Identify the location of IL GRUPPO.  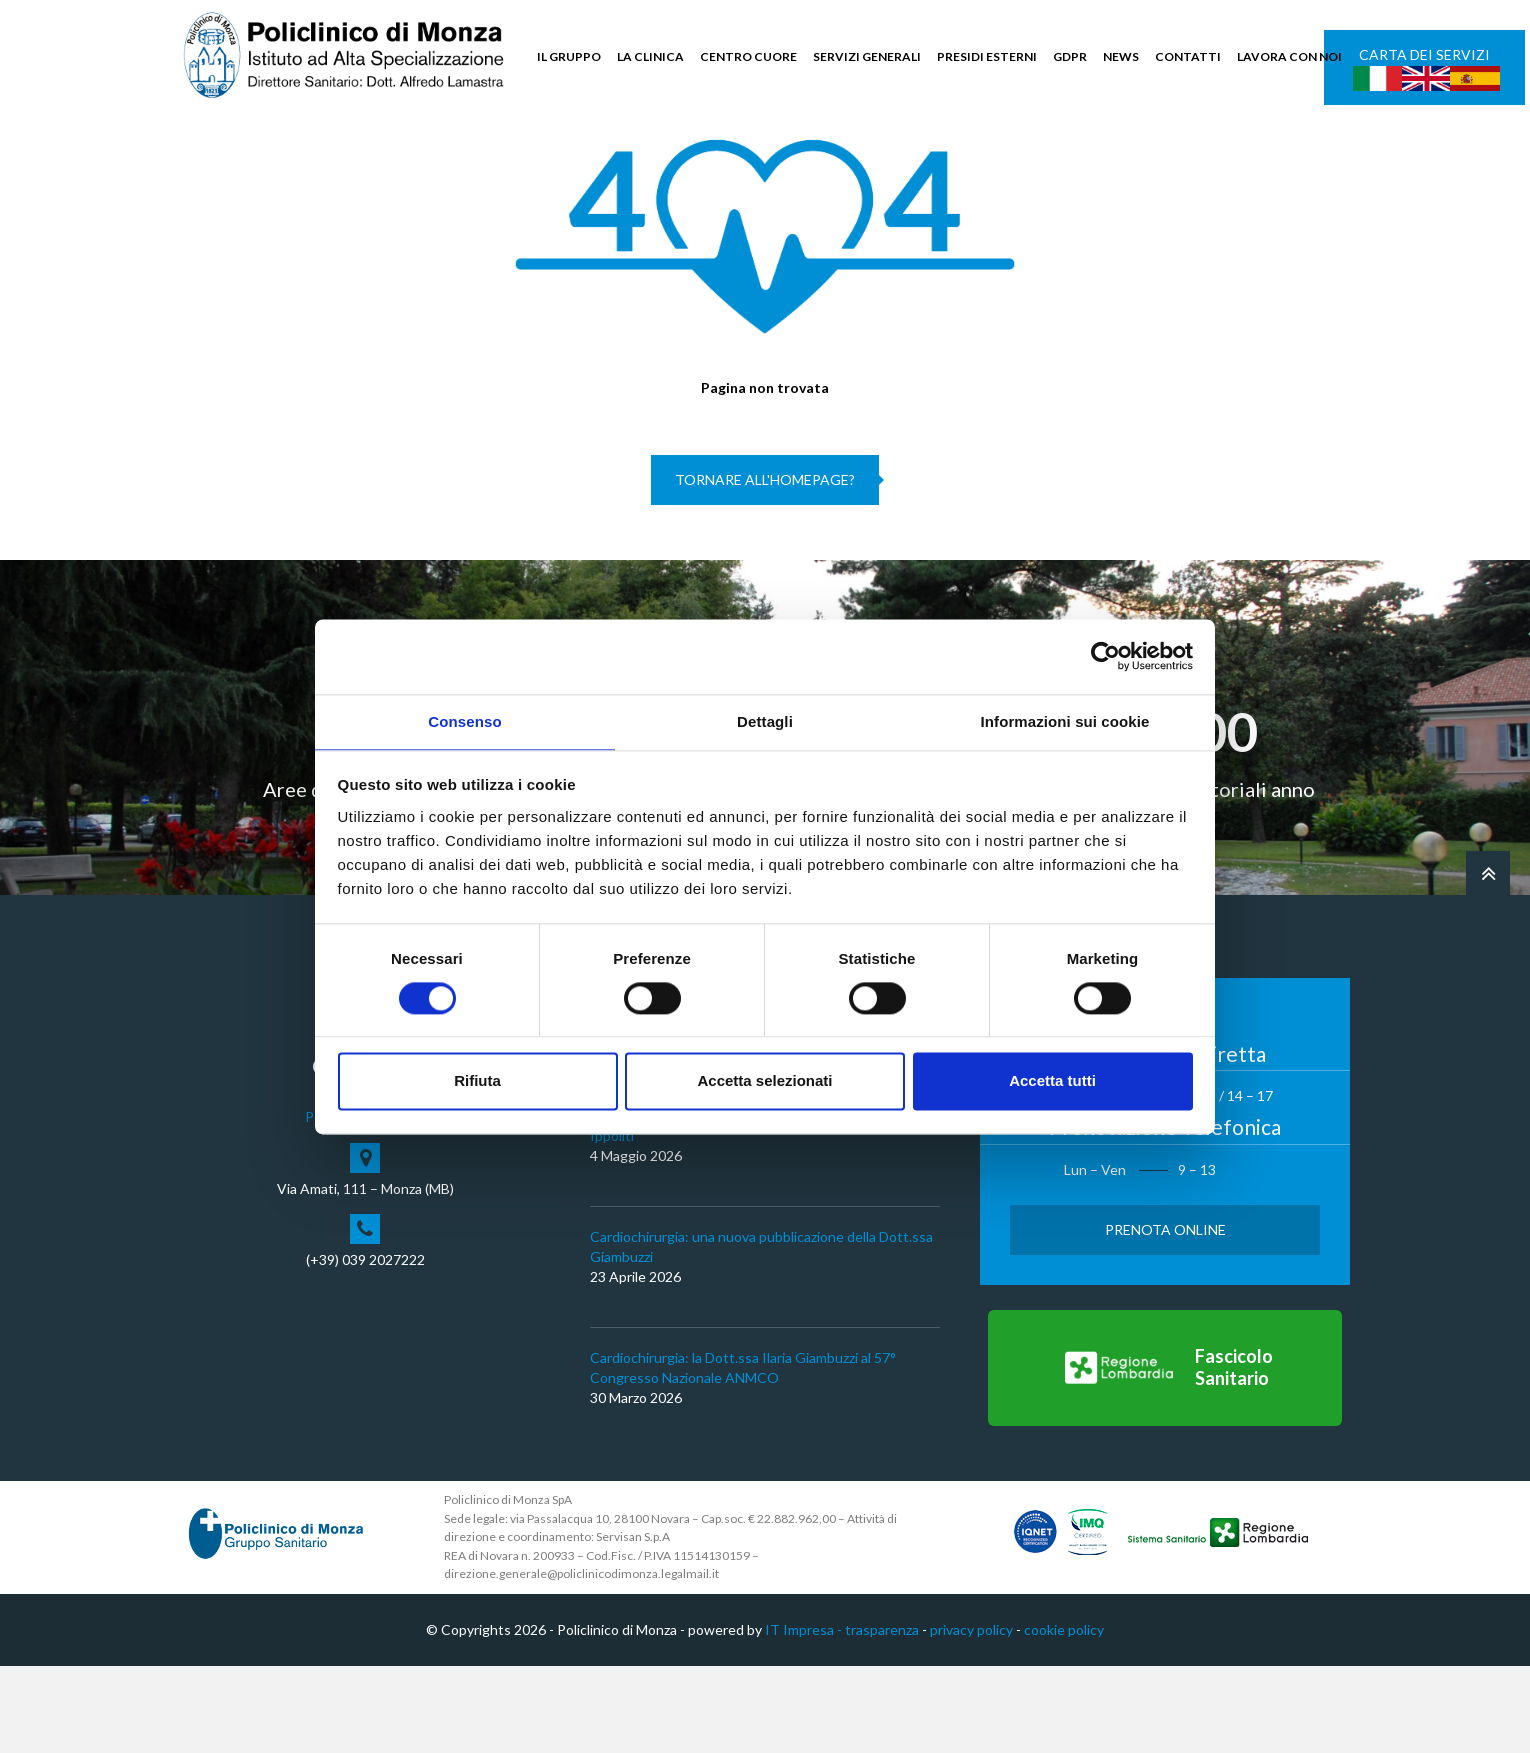
(569, 56).